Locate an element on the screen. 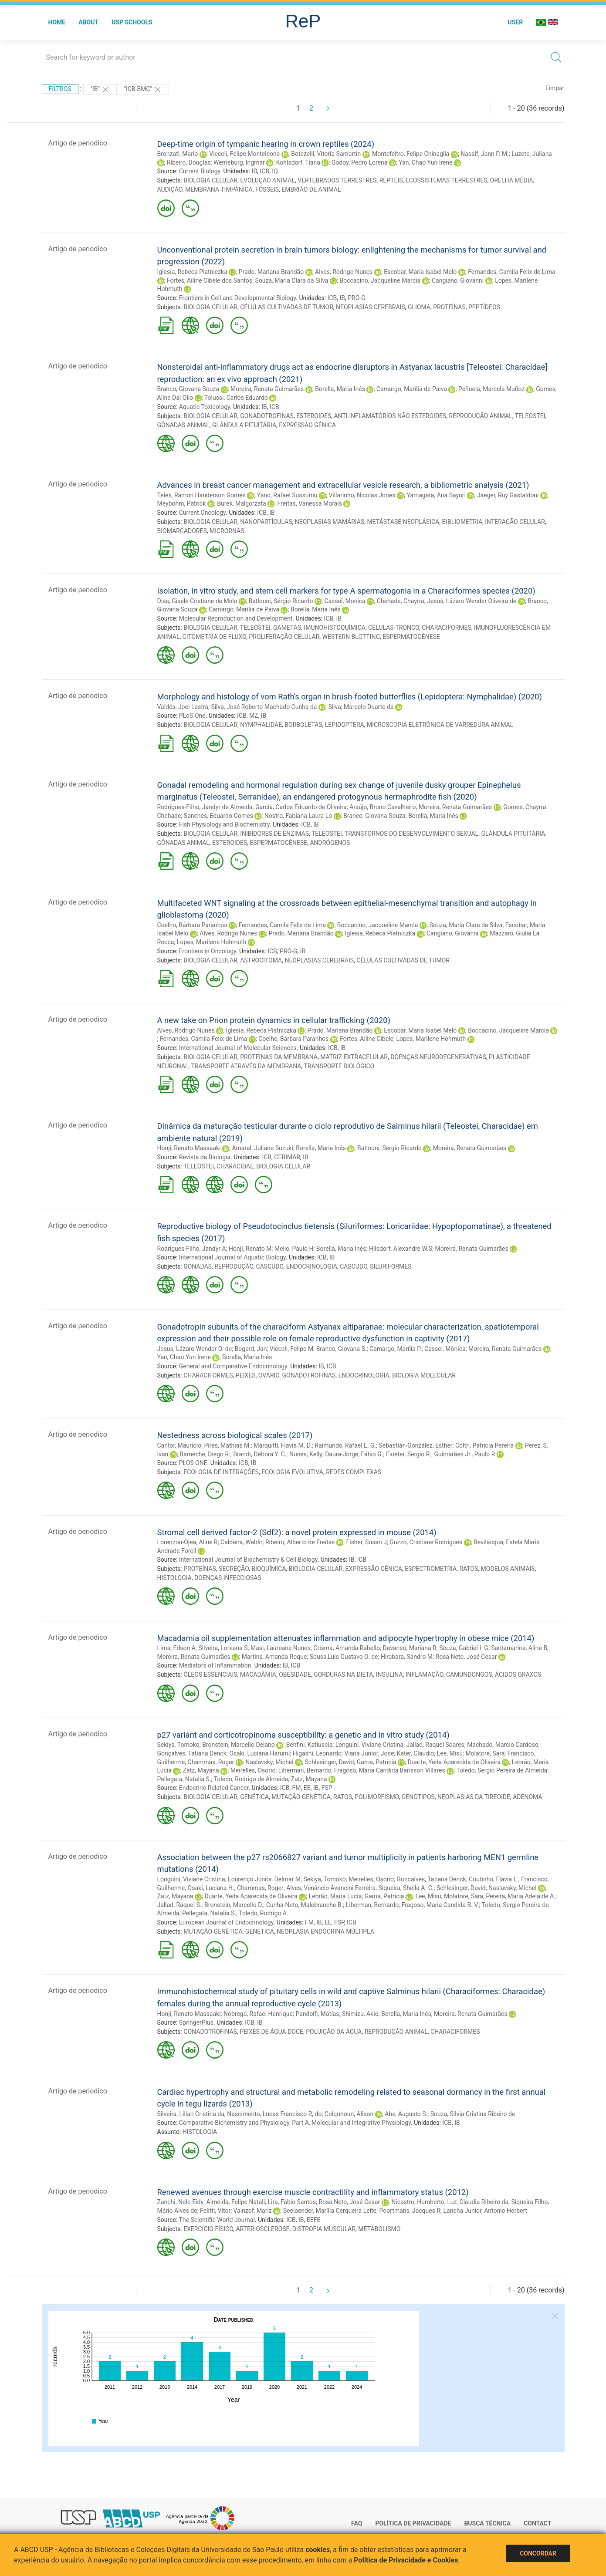 This screenshot has height=2576, width=606. Nostro, Fabiana Laura Lo is located at coordinates (298, 815).